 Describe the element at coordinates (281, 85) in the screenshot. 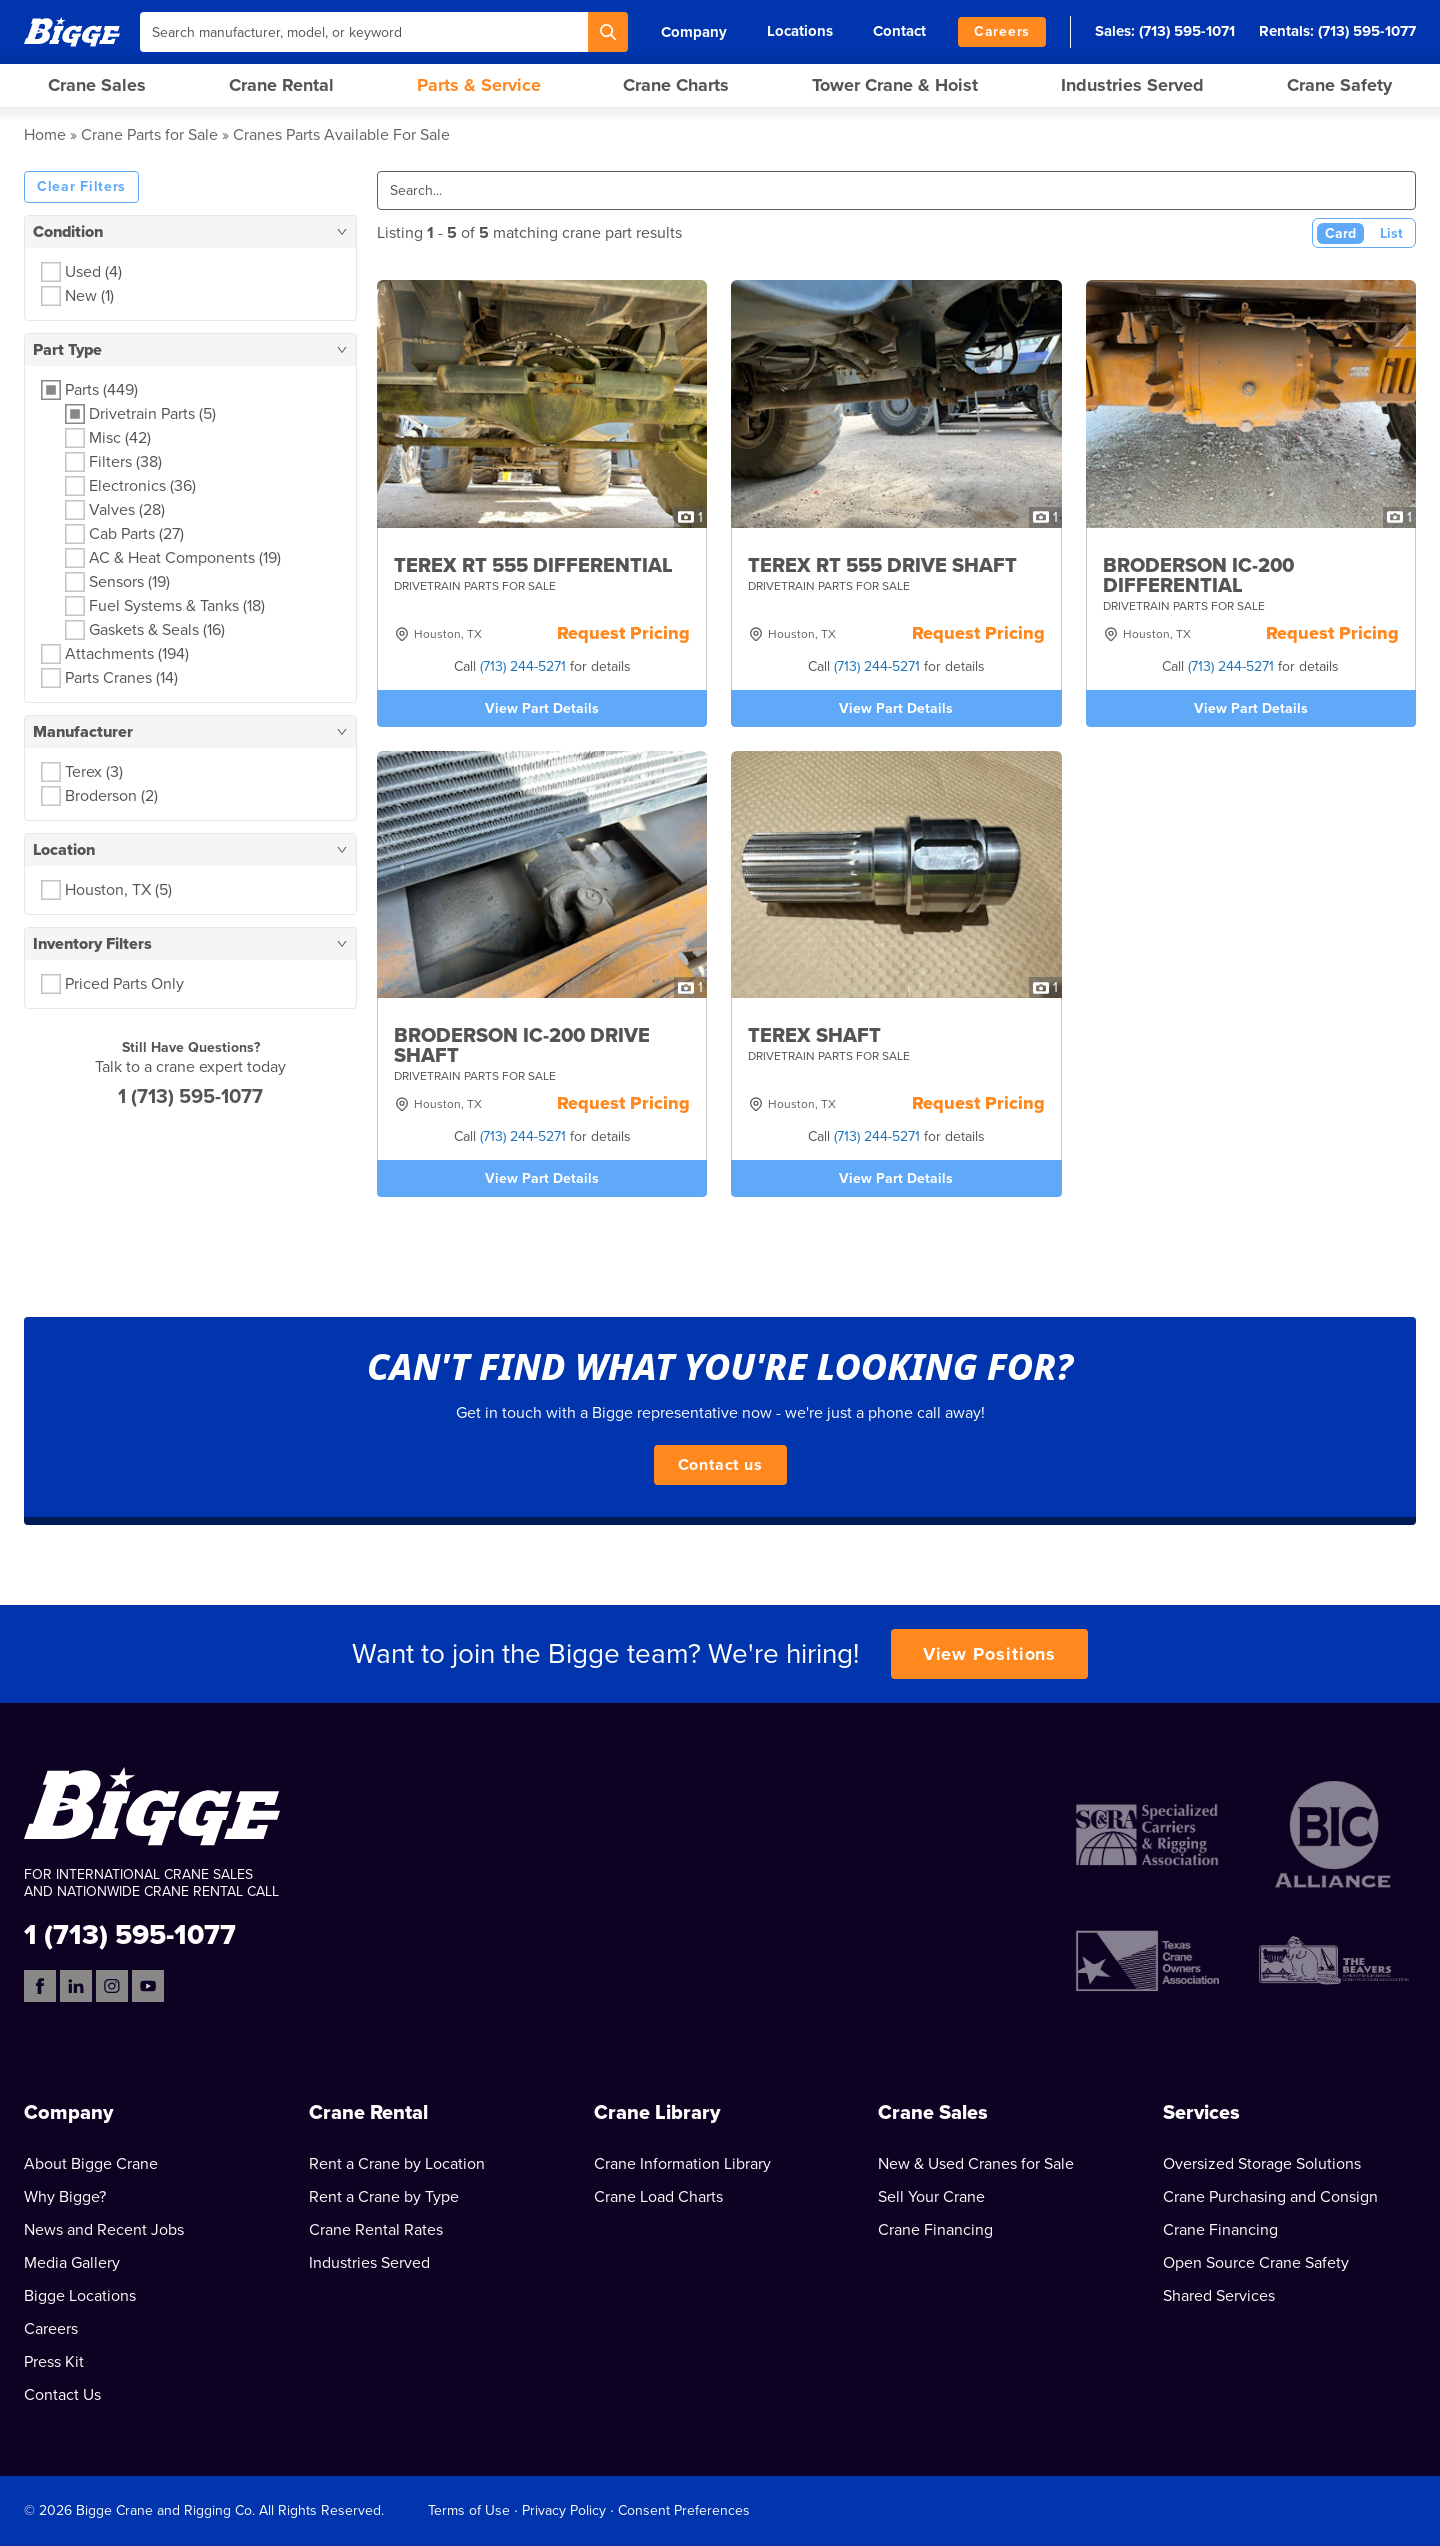

I see `Crane Rental` at that location.